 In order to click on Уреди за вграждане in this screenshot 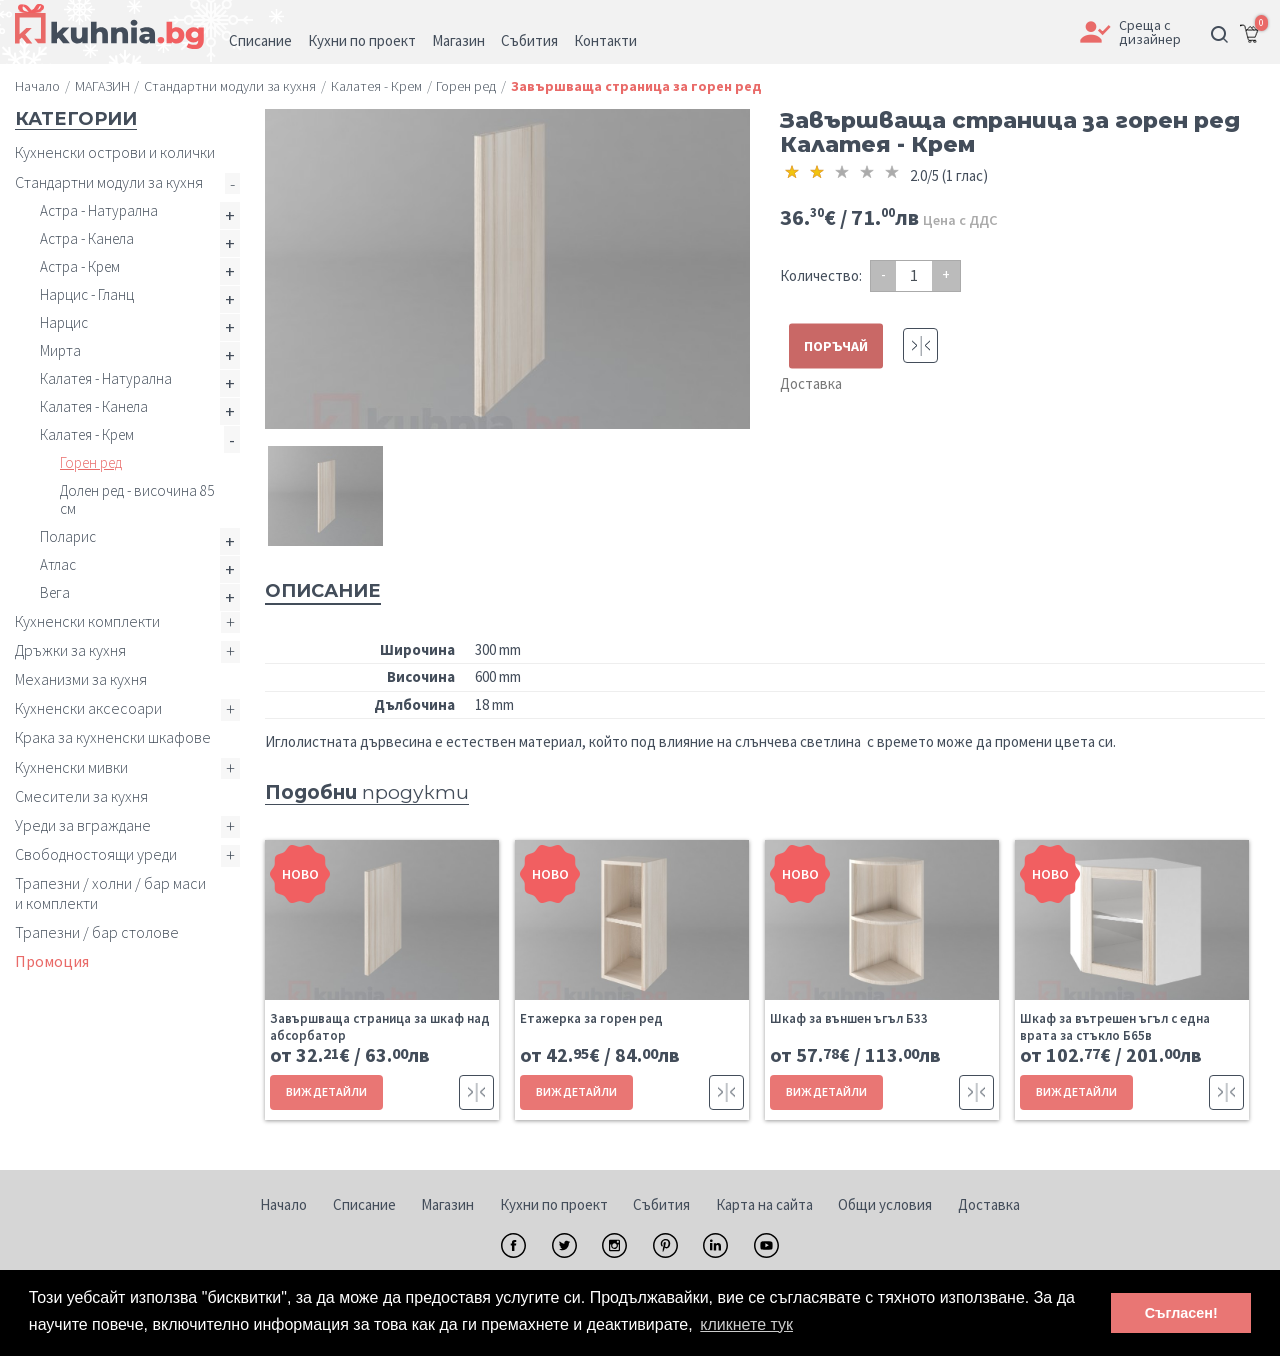, I will do `click(83, 825)`.